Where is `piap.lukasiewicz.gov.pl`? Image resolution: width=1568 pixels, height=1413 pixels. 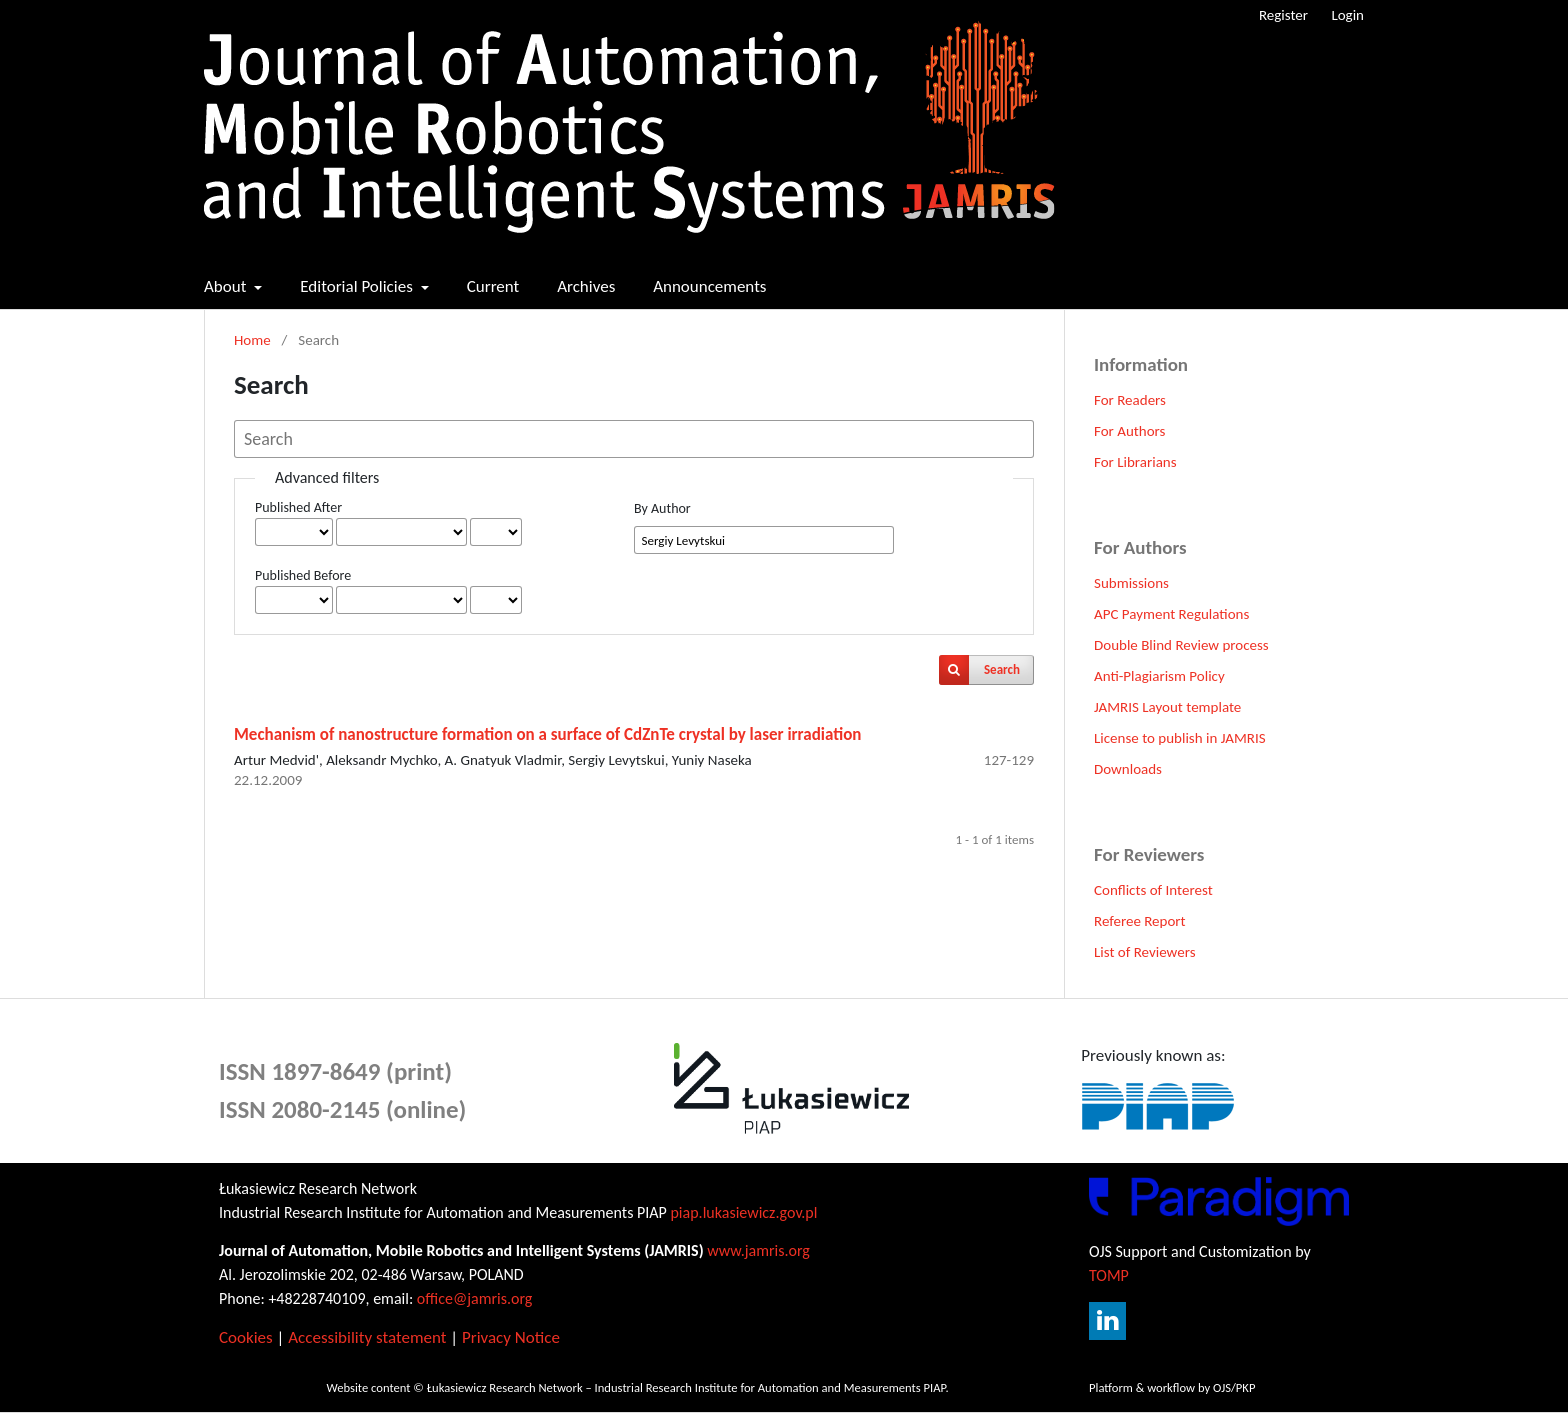
piap.lukasiewicz.gov.pl is located at coordinates (743, 1212).